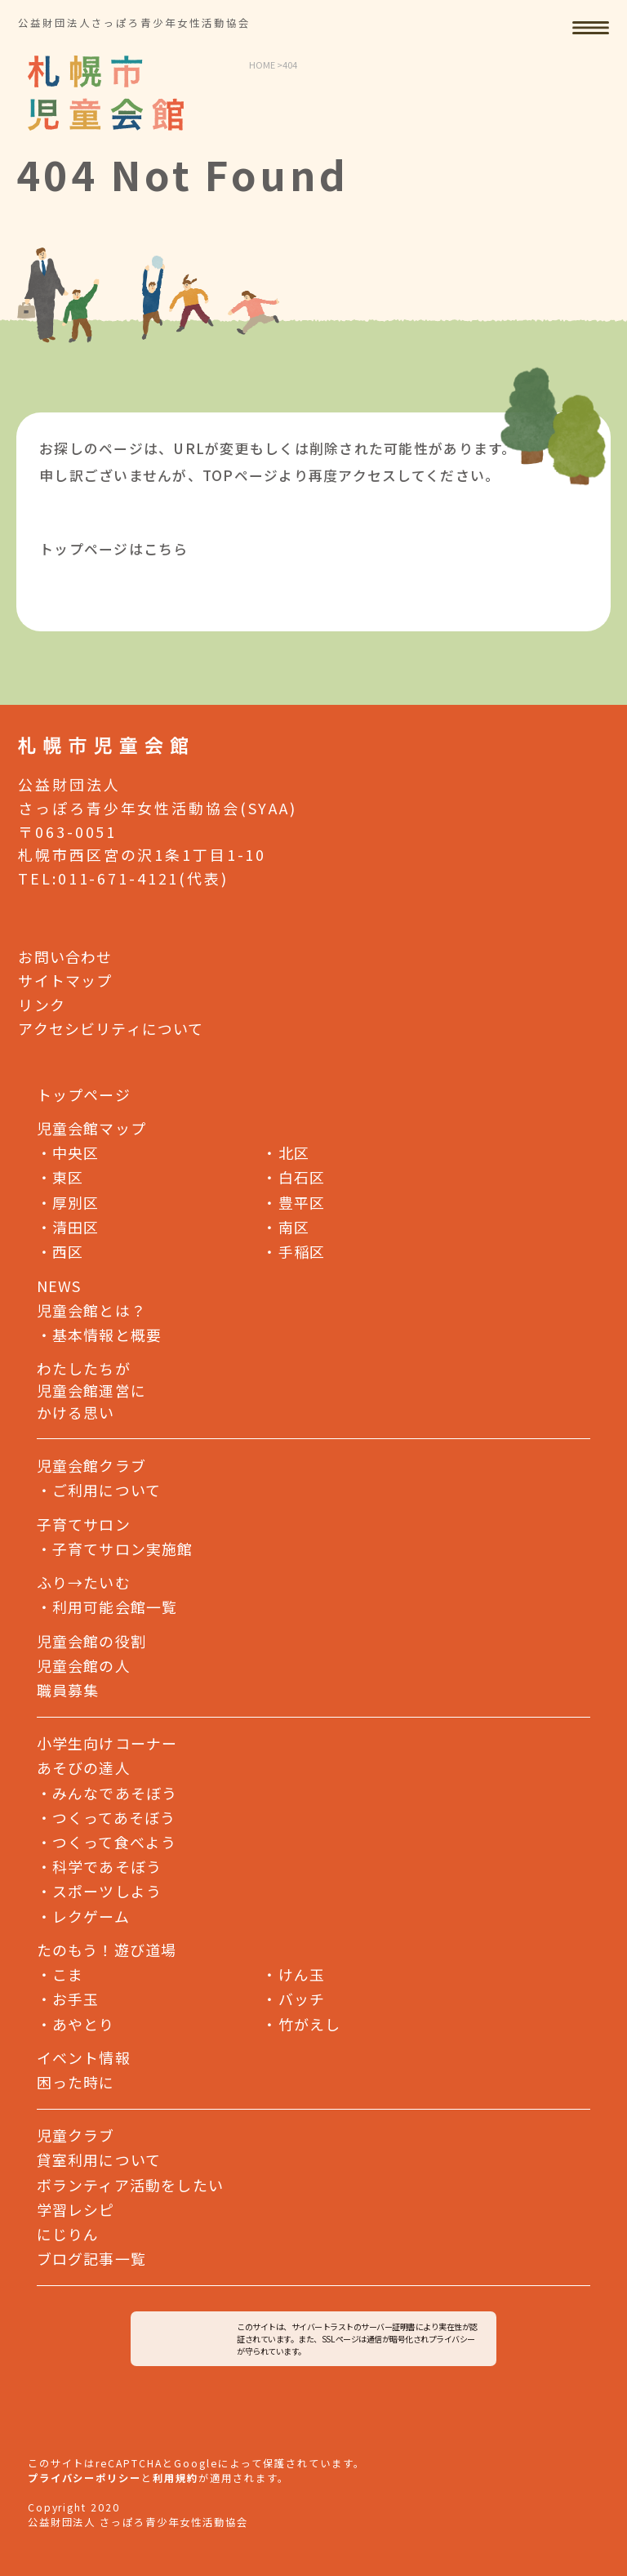  What do you see at coordinates (68, 1225) in the screenshot?
I see `清田区` at bounding box center [68, 1225].